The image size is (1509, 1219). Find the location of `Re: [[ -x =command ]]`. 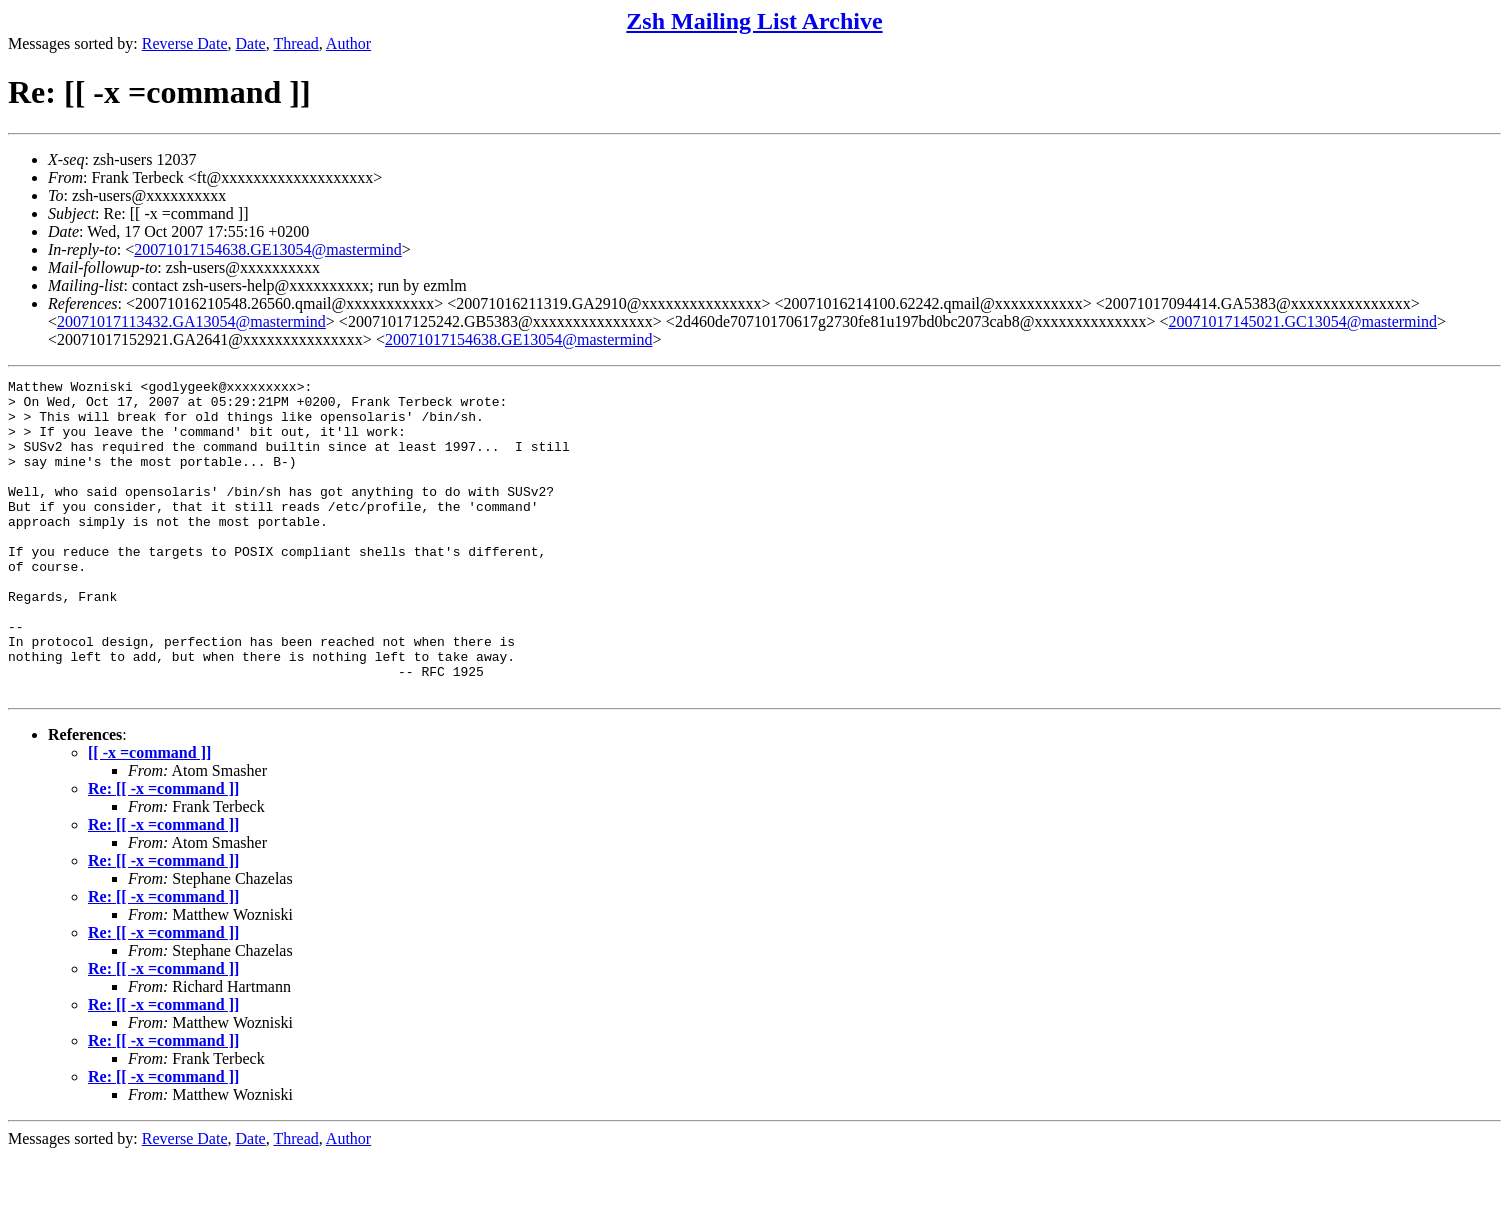

Re: [[ -x =command ]] is located at coordinates (163, 851).